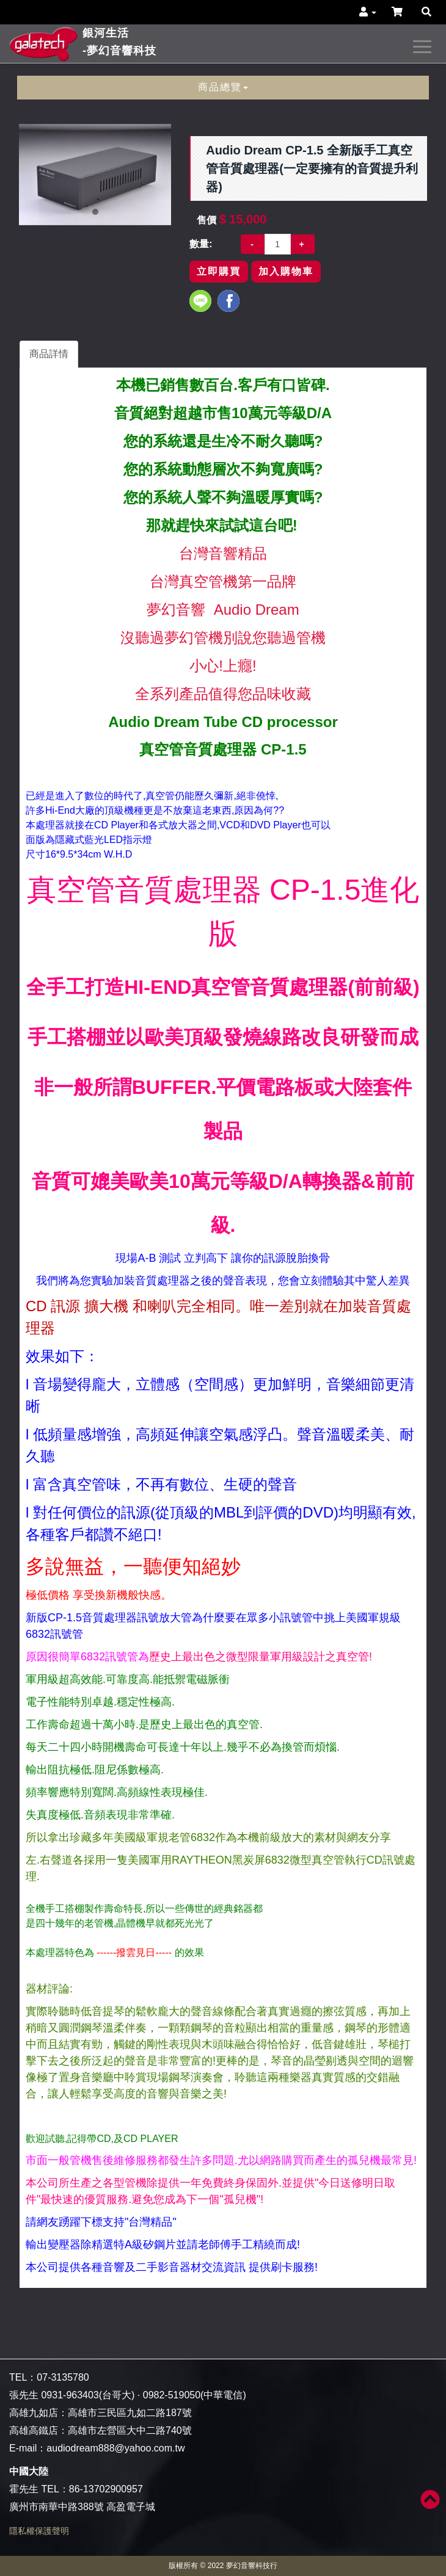 The width and height of the screenshot is (446, 2576). Describe the element at coordinates (63, 2377) in the screenshot. I see `07-3135780` at that location.